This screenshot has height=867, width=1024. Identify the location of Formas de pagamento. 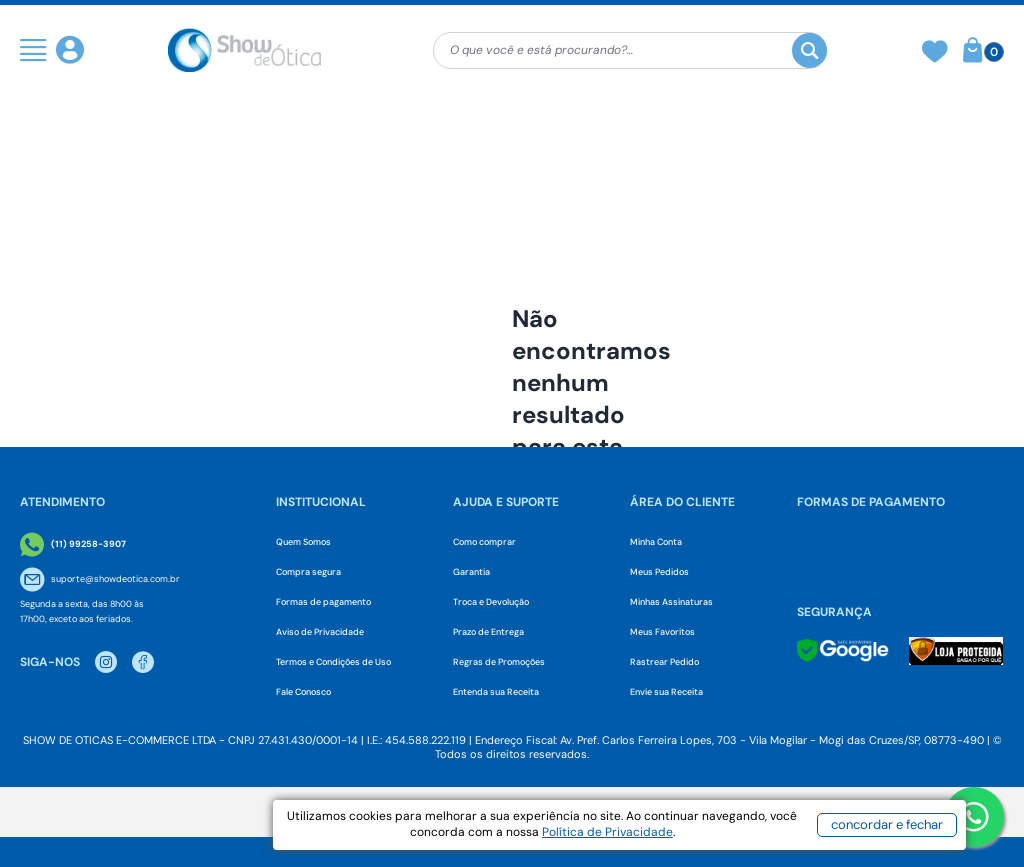
(323, 602).